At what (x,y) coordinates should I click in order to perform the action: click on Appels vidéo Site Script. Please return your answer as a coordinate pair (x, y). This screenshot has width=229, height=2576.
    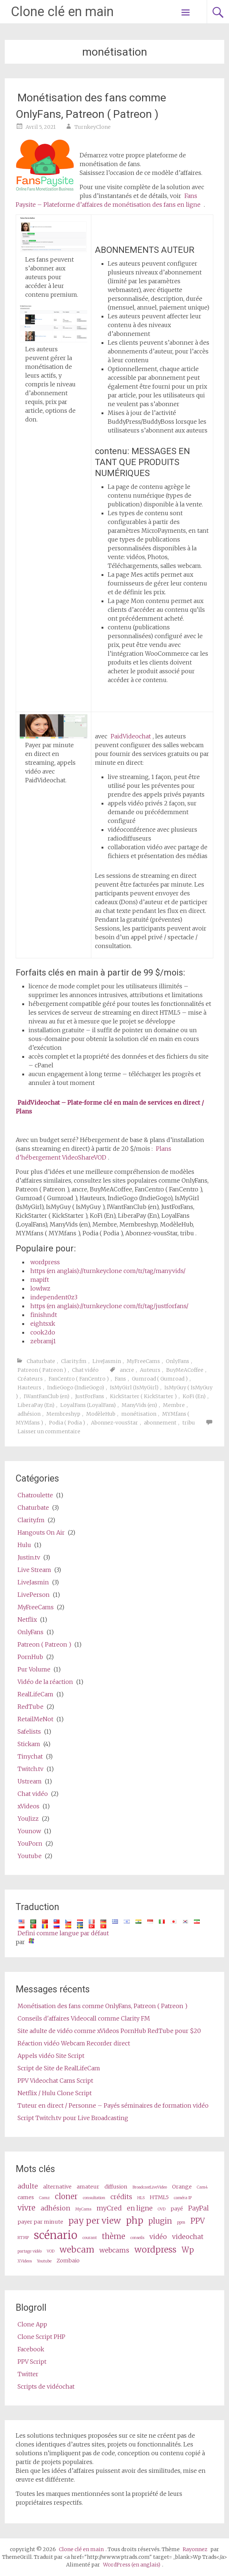
    Looking at the image, I should click on (51, 2055).